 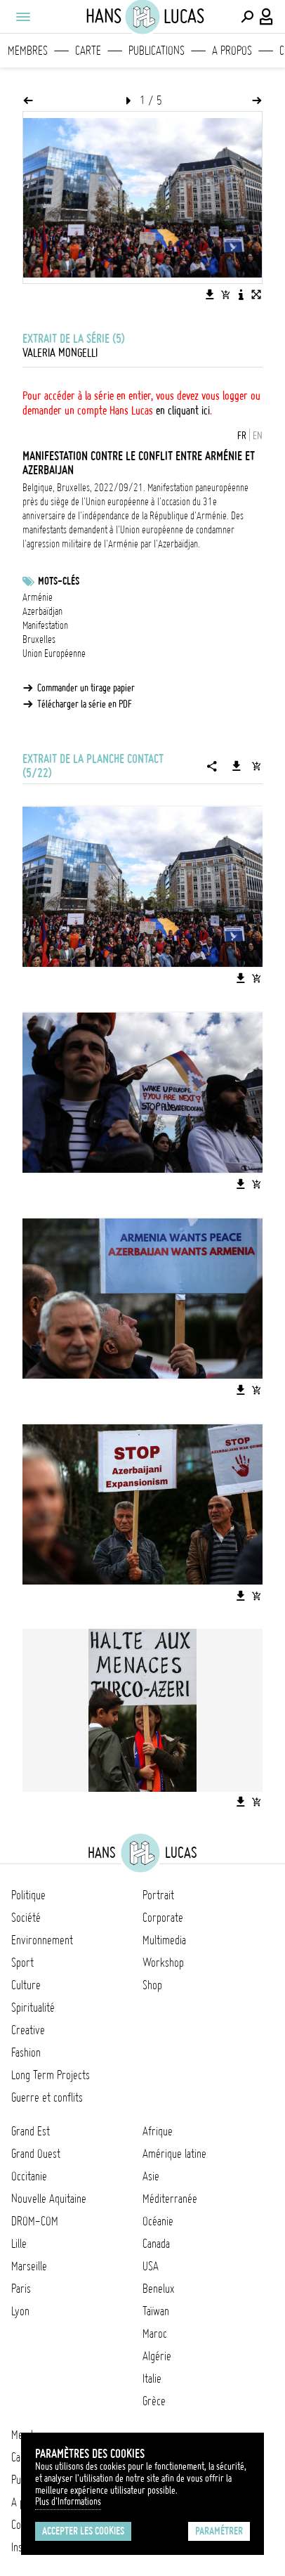 What do you see at coordinates (183, 410) in the screenshot?
I see `en cliquant ici` at bounding box center [183, 410].